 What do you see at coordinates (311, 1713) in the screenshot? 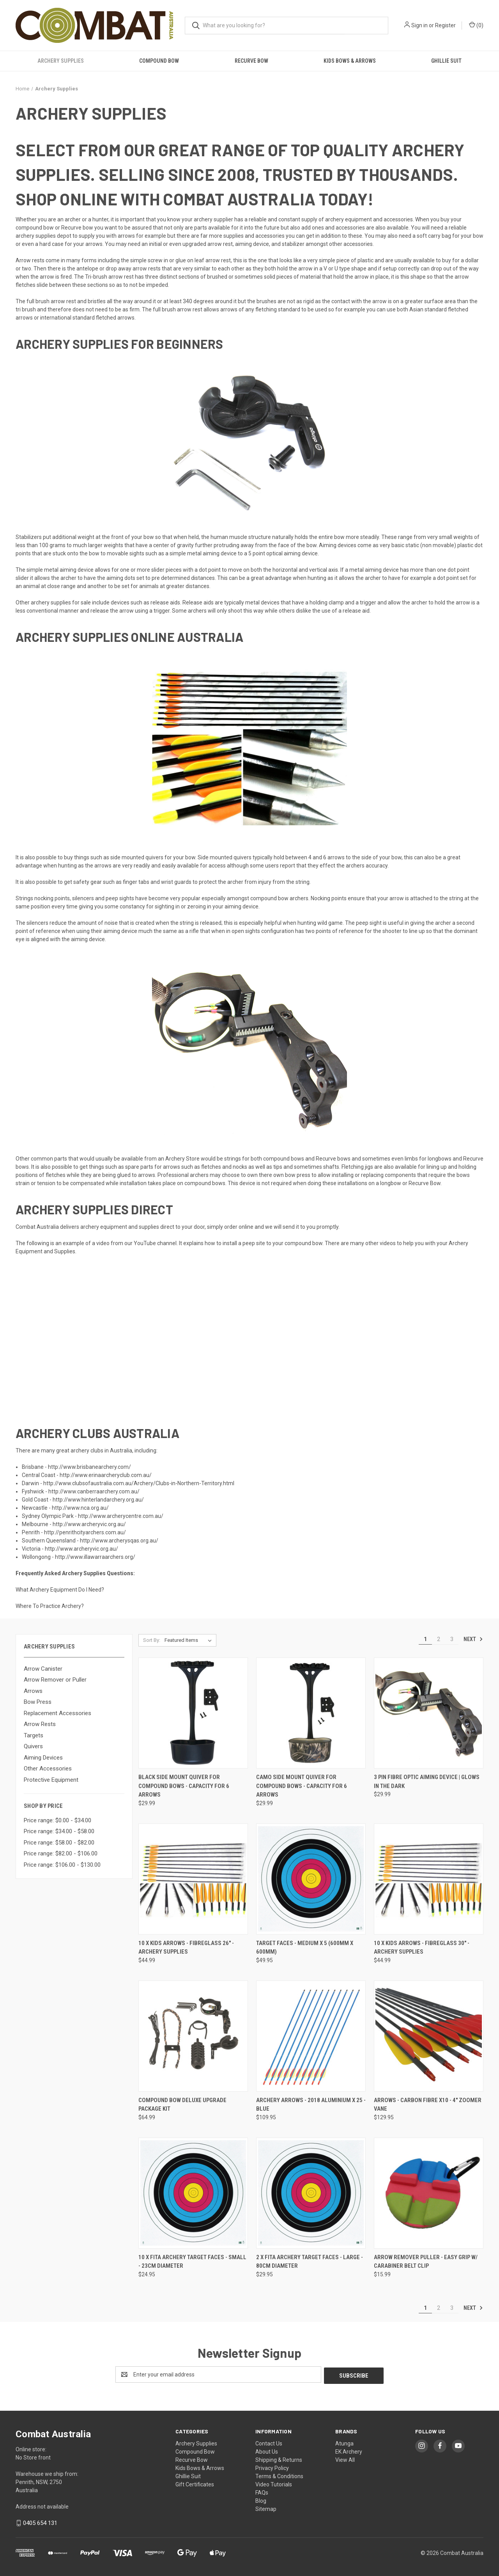
I see `[Camo Side Mount Quiver for Compound Bows - Capacity for 6 Arrows, $29.99]` at bounding box center [311, 1713].